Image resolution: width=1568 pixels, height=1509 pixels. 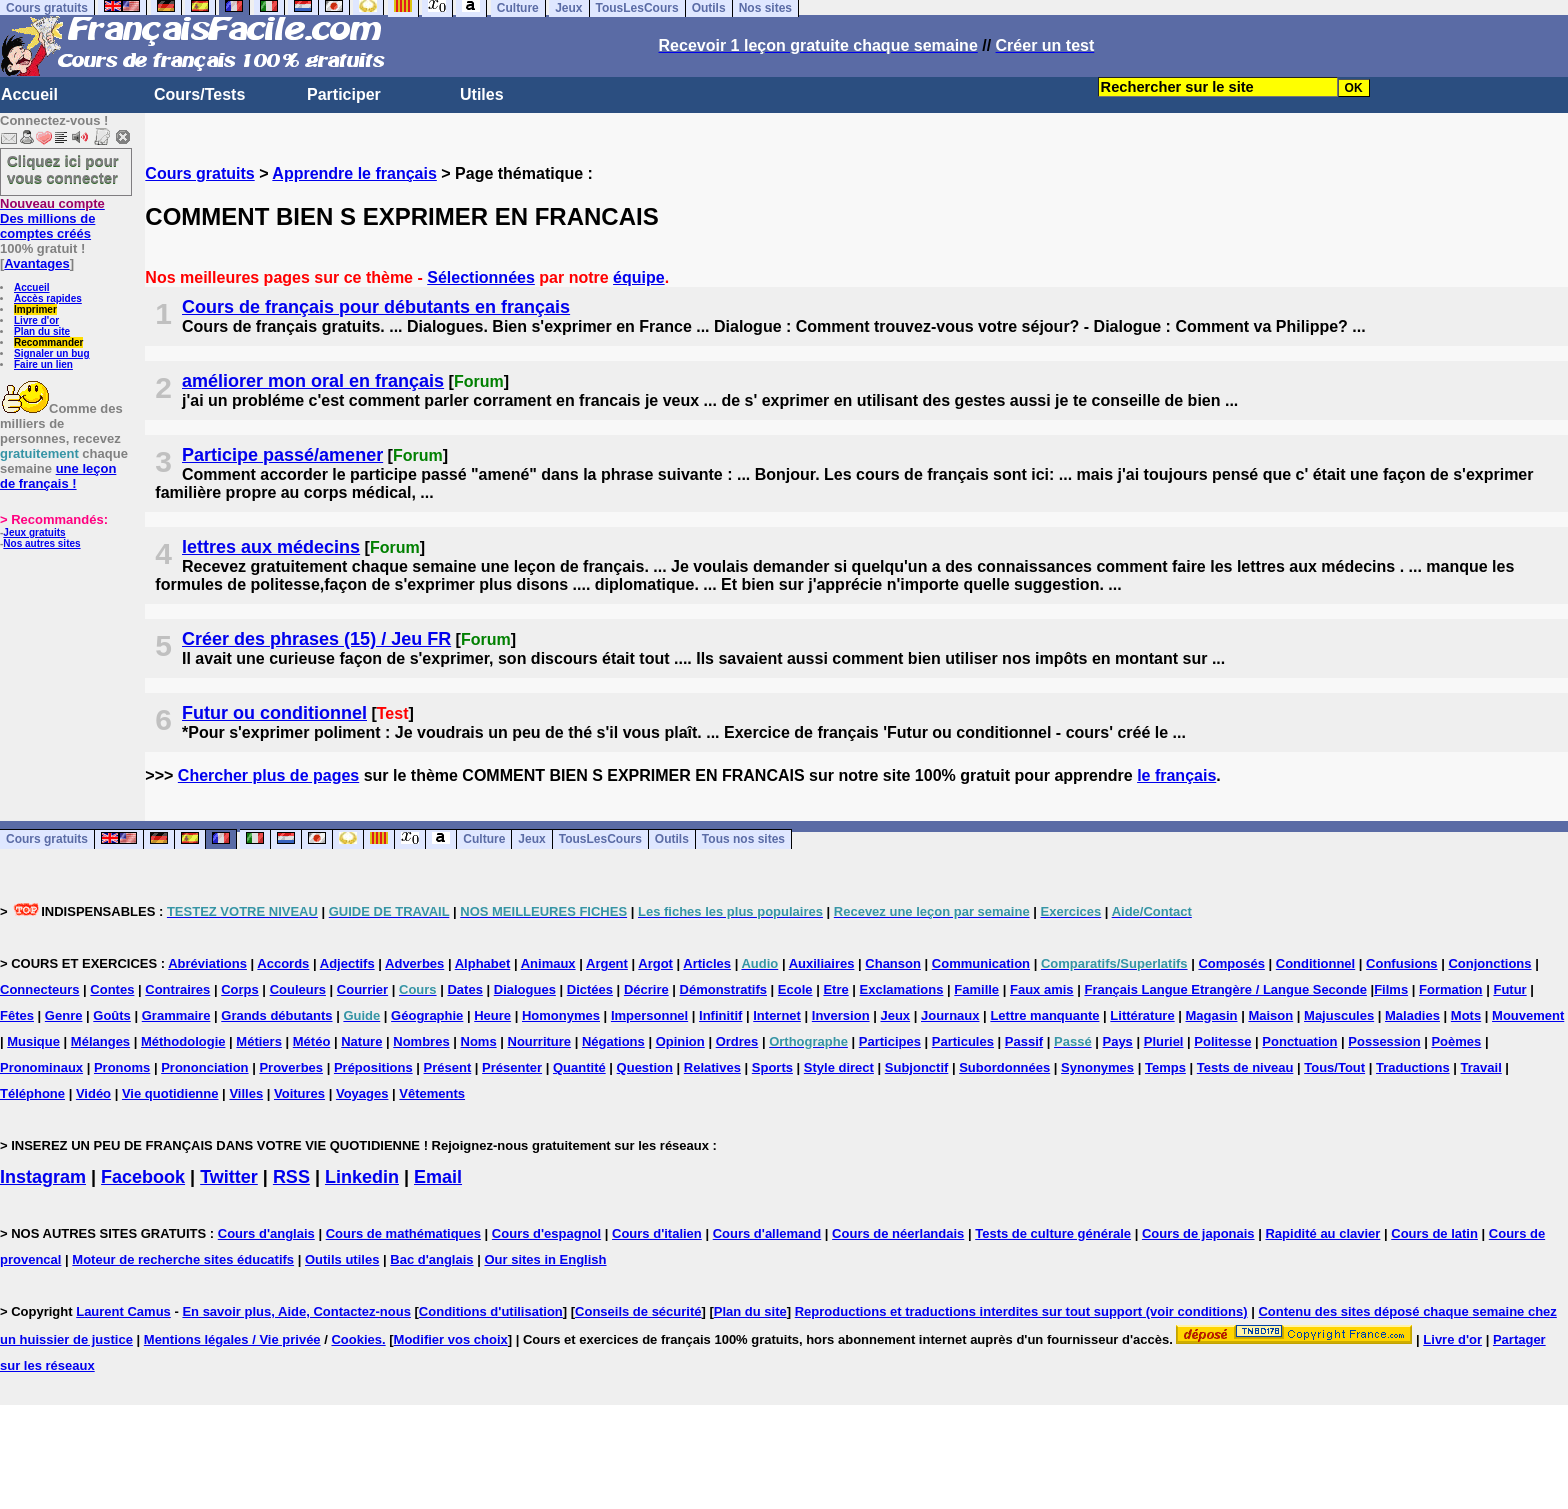 What do you see at coordinates (112, 1015) in the screenshot?
I see `Goûts` at bounding box center [112, 1015].